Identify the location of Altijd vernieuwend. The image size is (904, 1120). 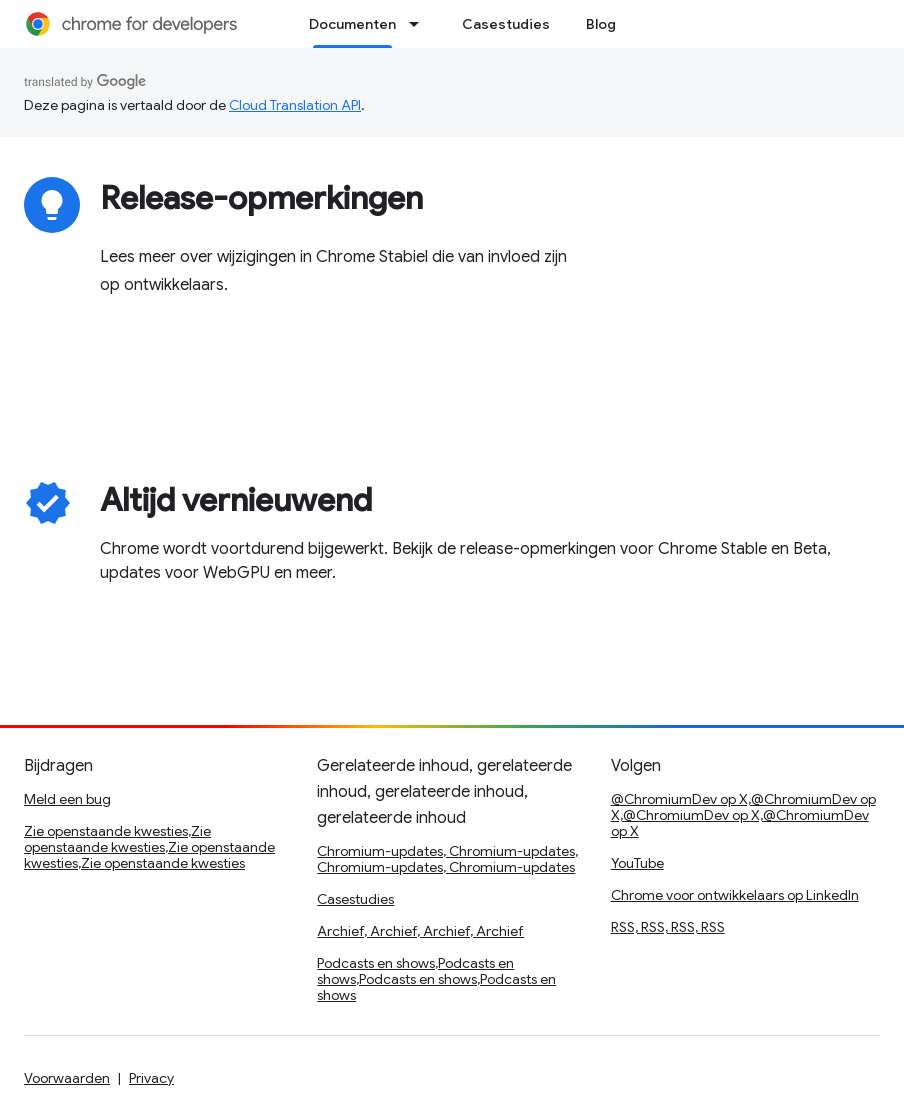
(236, 500).